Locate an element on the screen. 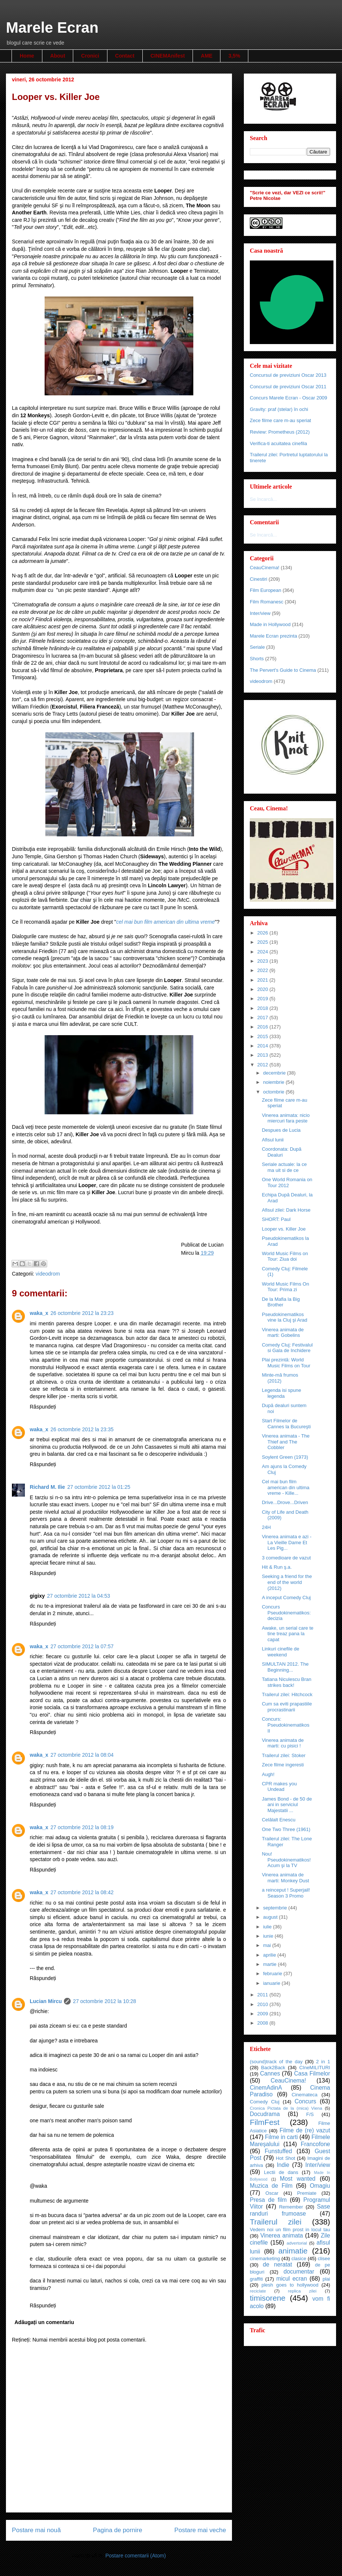 Image resolution: width=342 pixels, height=2576 pixels. noiembrie is located at coordinates (274, 1082).